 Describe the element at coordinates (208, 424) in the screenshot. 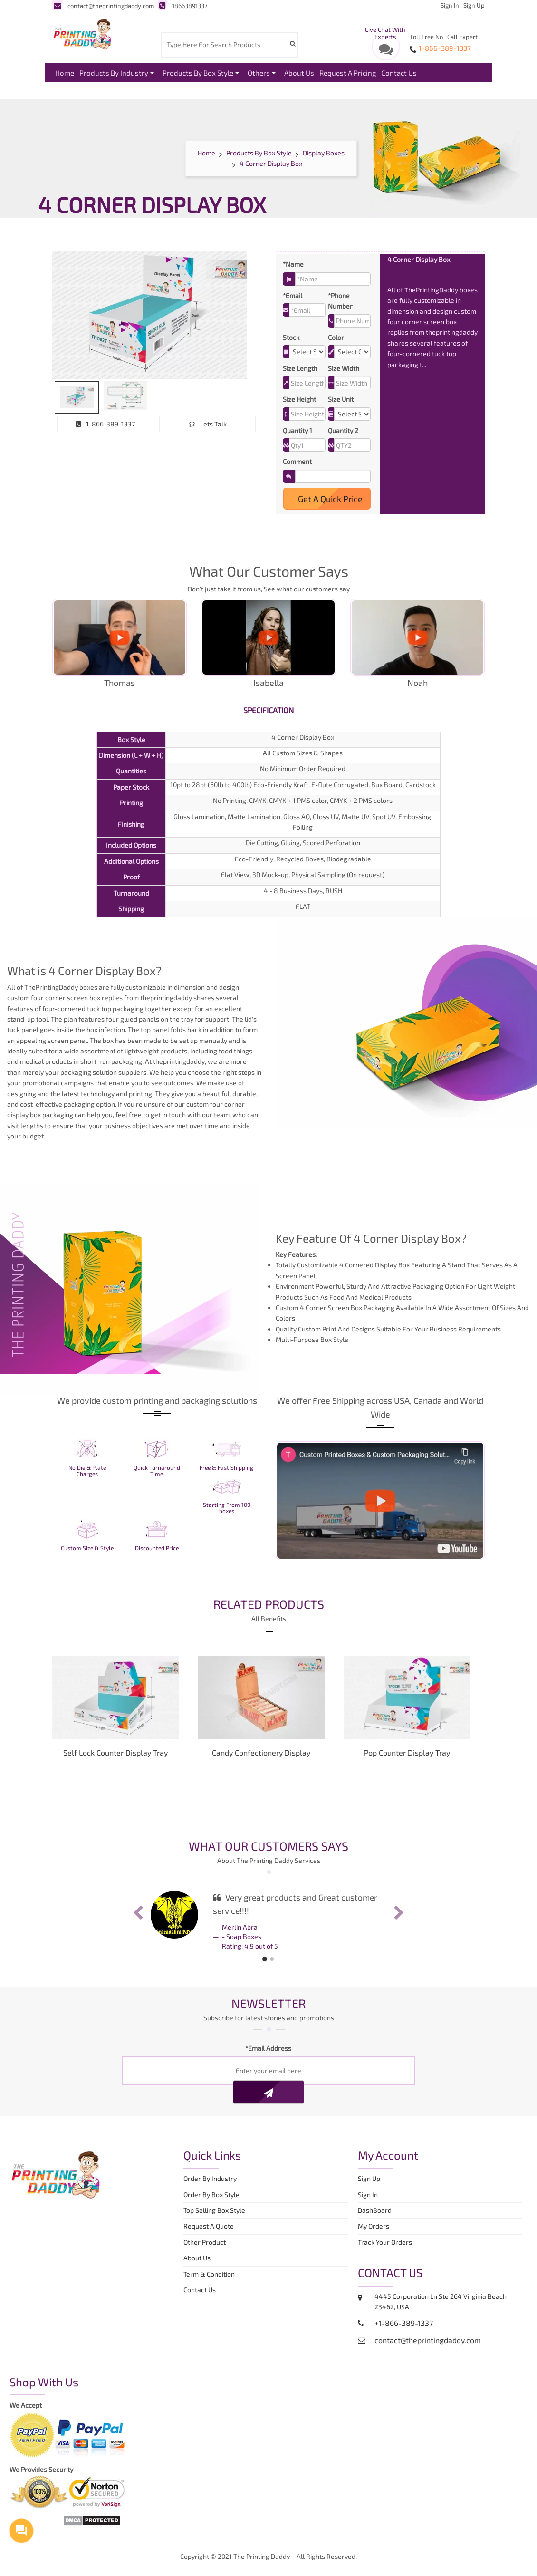

I see `Lets Talk` at that location.